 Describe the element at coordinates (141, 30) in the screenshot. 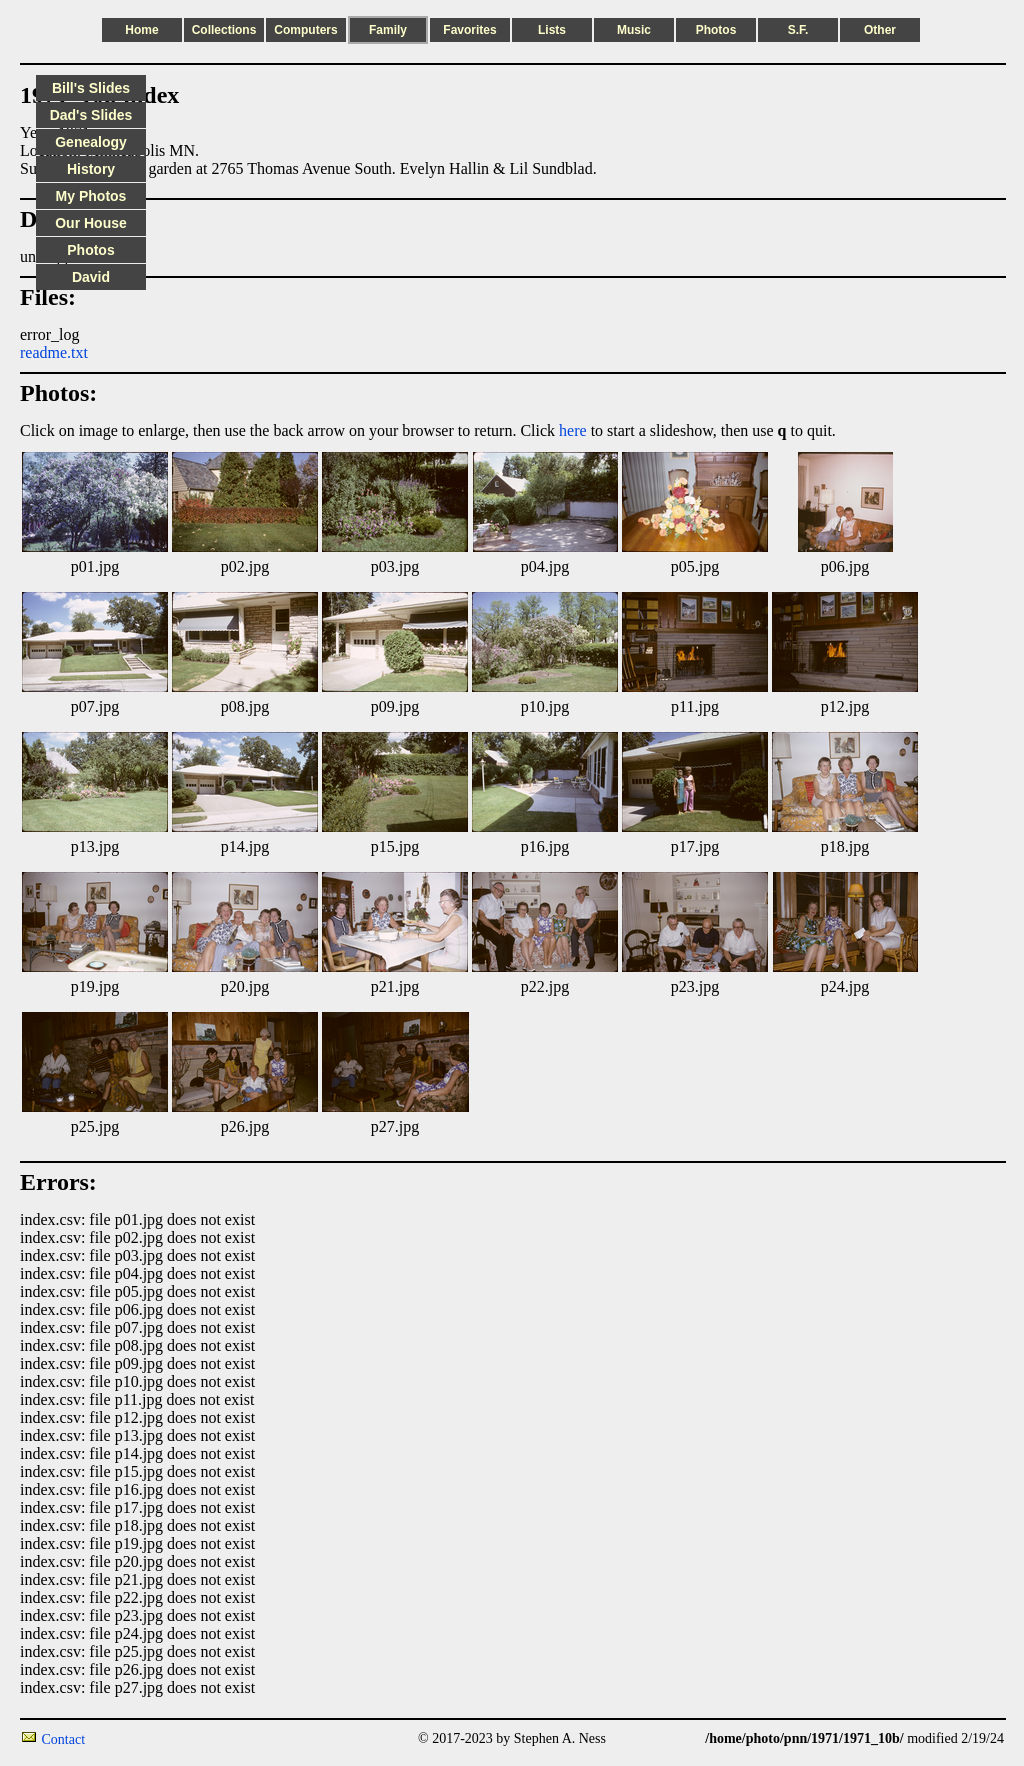

I see `Home` at that location.